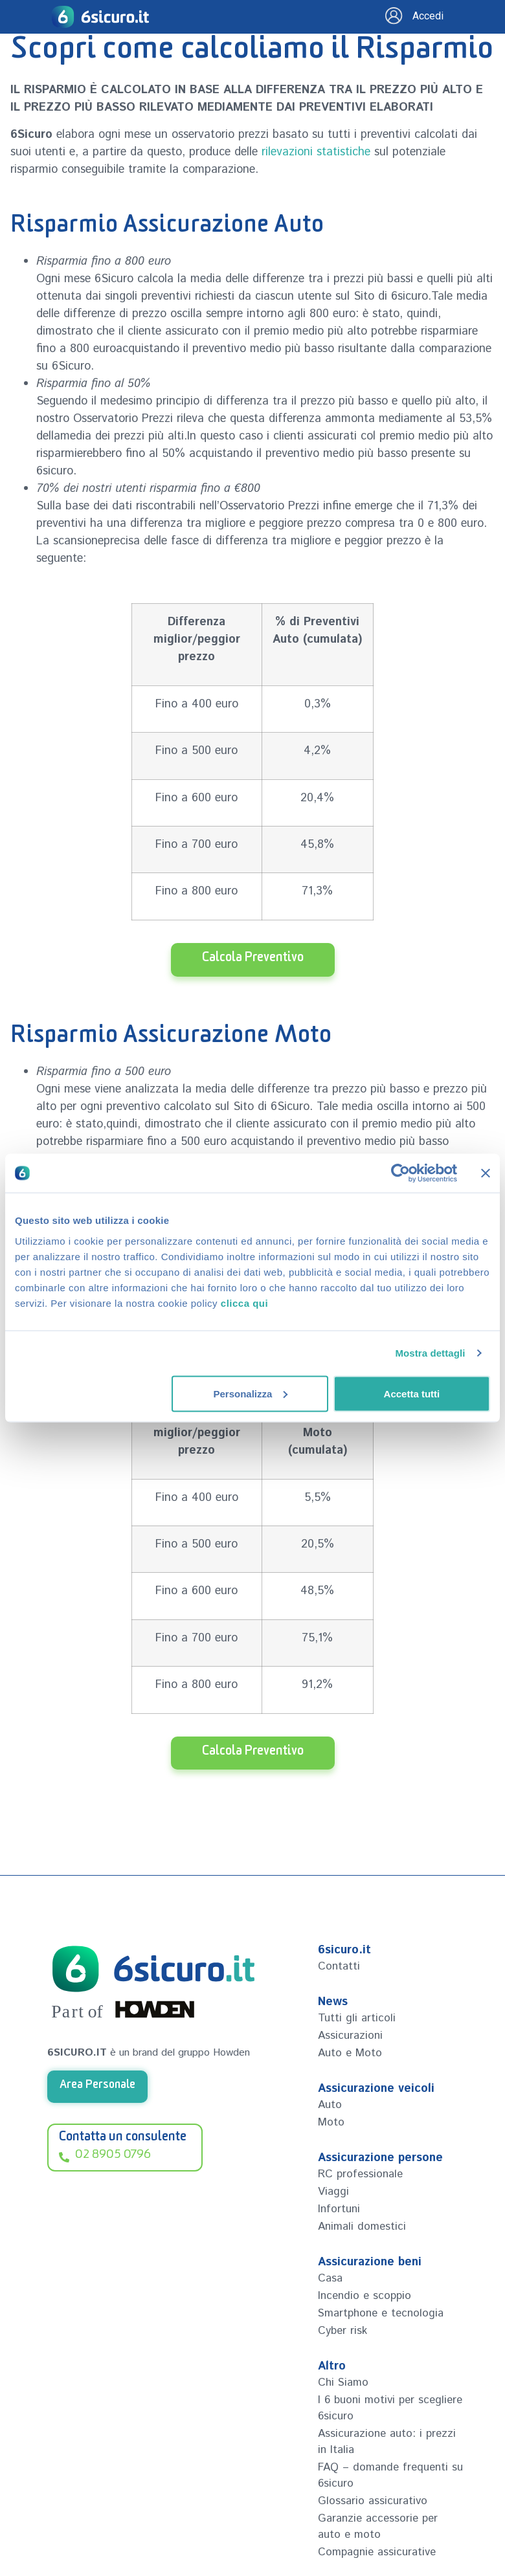 This screenshot has height=2576, width=505. What do you see at coordinates (333, 2191) in the screenshot?
I see `Viaggi` at bounding box center [333, 2191].